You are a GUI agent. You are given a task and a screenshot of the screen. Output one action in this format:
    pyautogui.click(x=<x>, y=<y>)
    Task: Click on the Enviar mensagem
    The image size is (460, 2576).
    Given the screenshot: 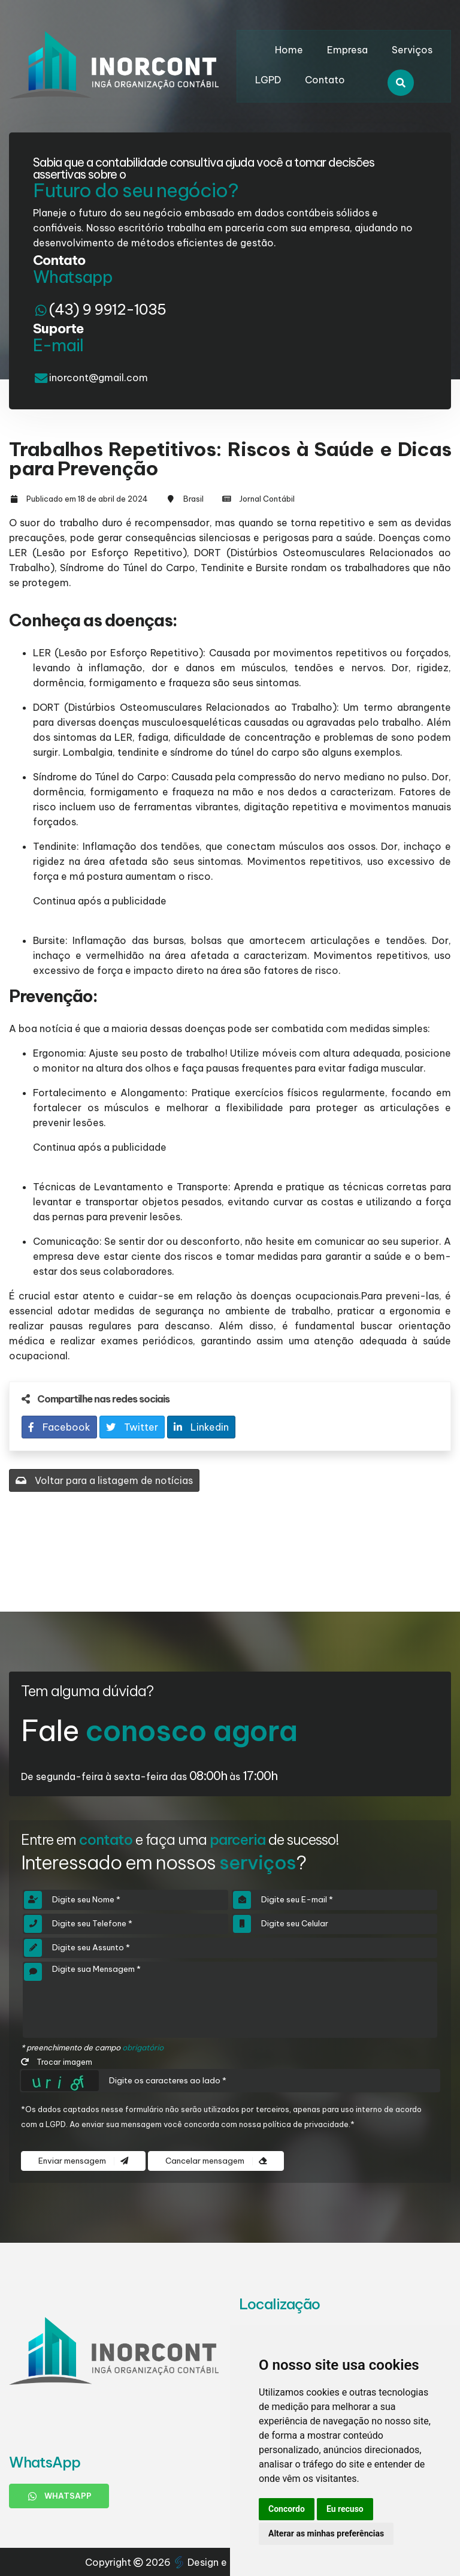 What is the action you would take?
    pyautogui.click(x=83, y=2161)
    